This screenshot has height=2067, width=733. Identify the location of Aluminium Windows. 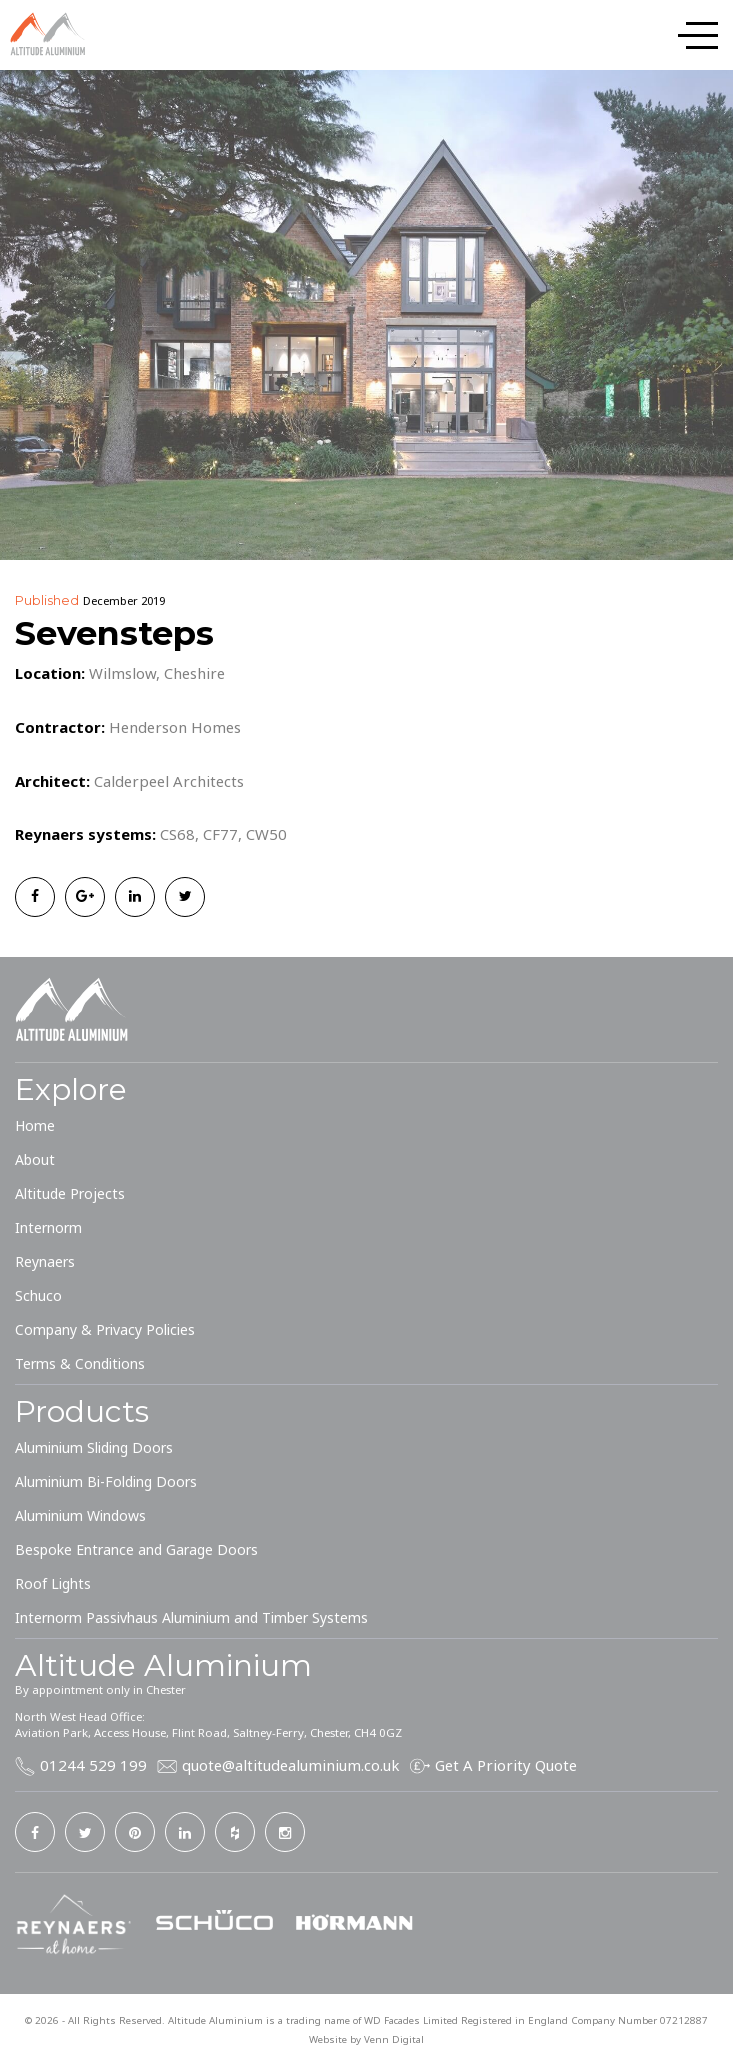
(80, 1515).